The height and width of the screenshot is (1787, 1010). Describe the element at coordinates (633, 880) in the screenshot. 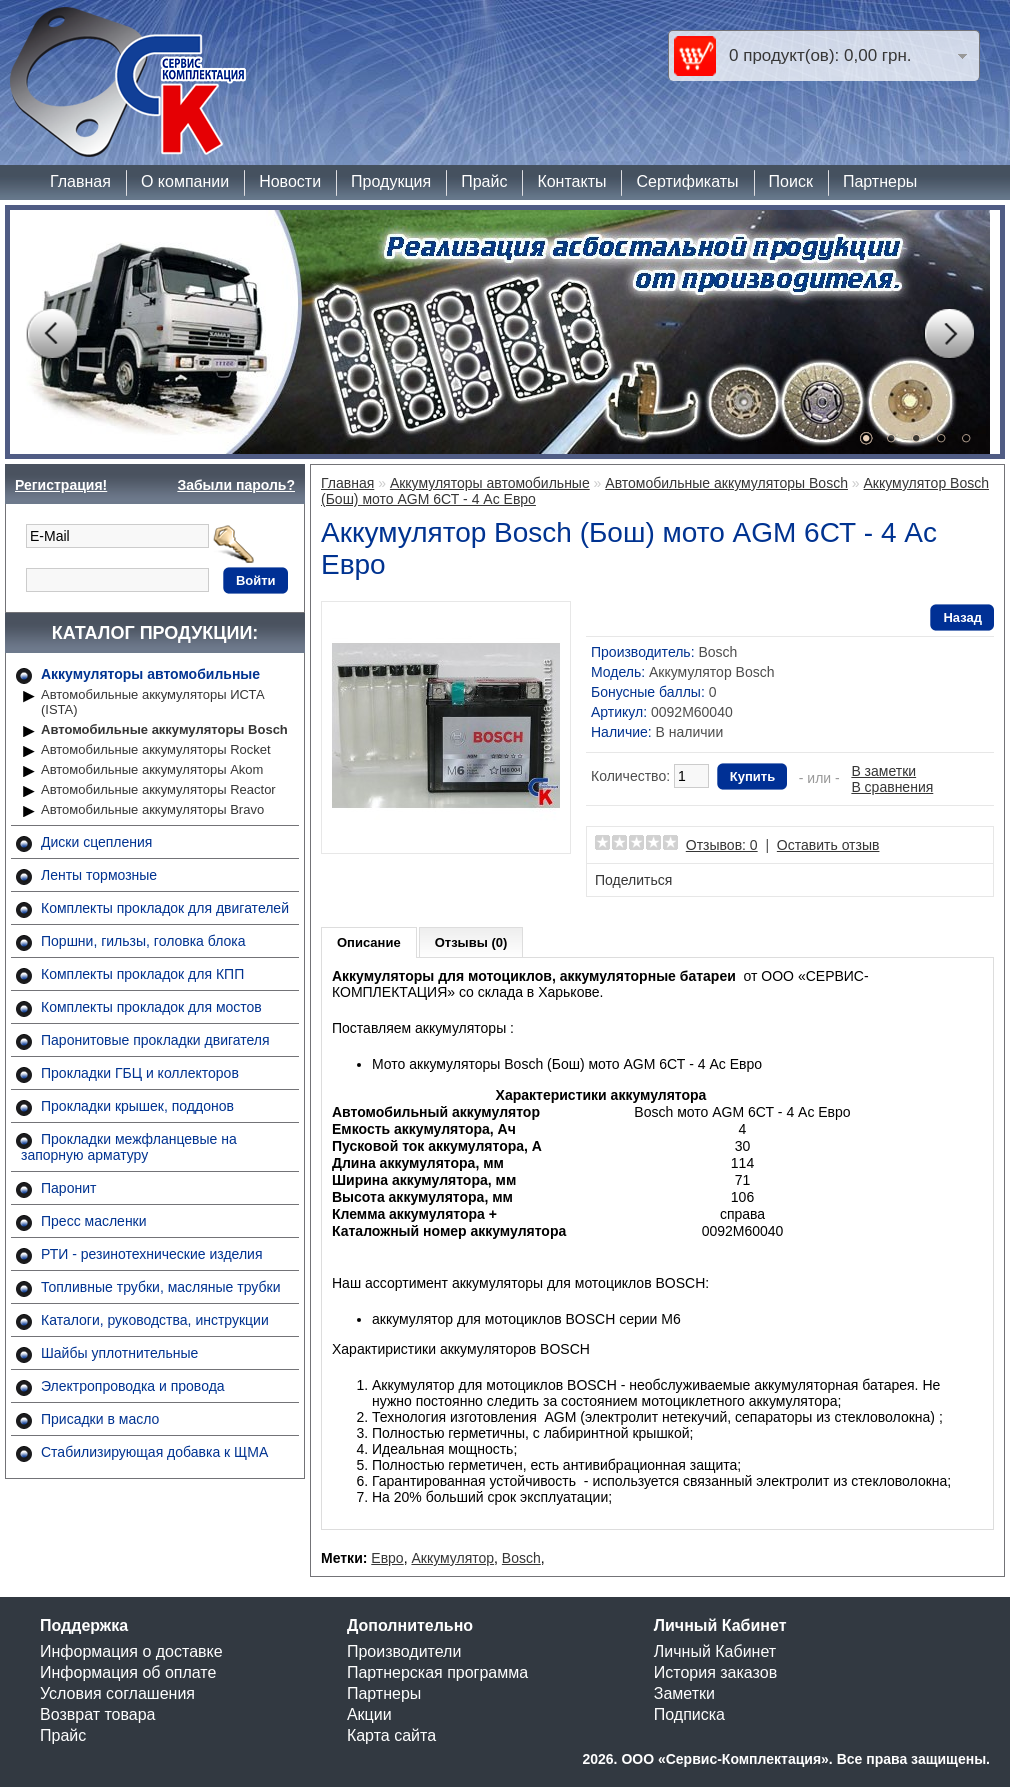

I see `Поделиться` at that location.